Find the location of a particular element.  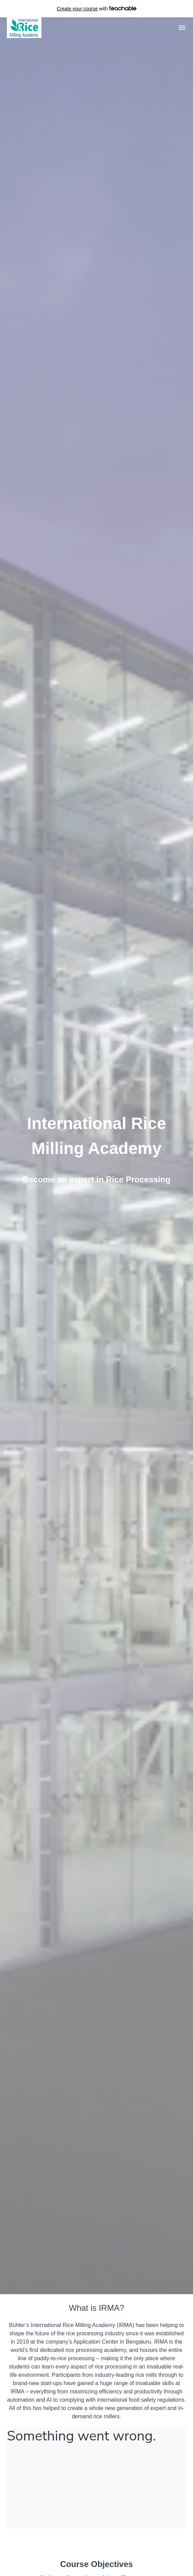

with is located at coordinates (96, 8).